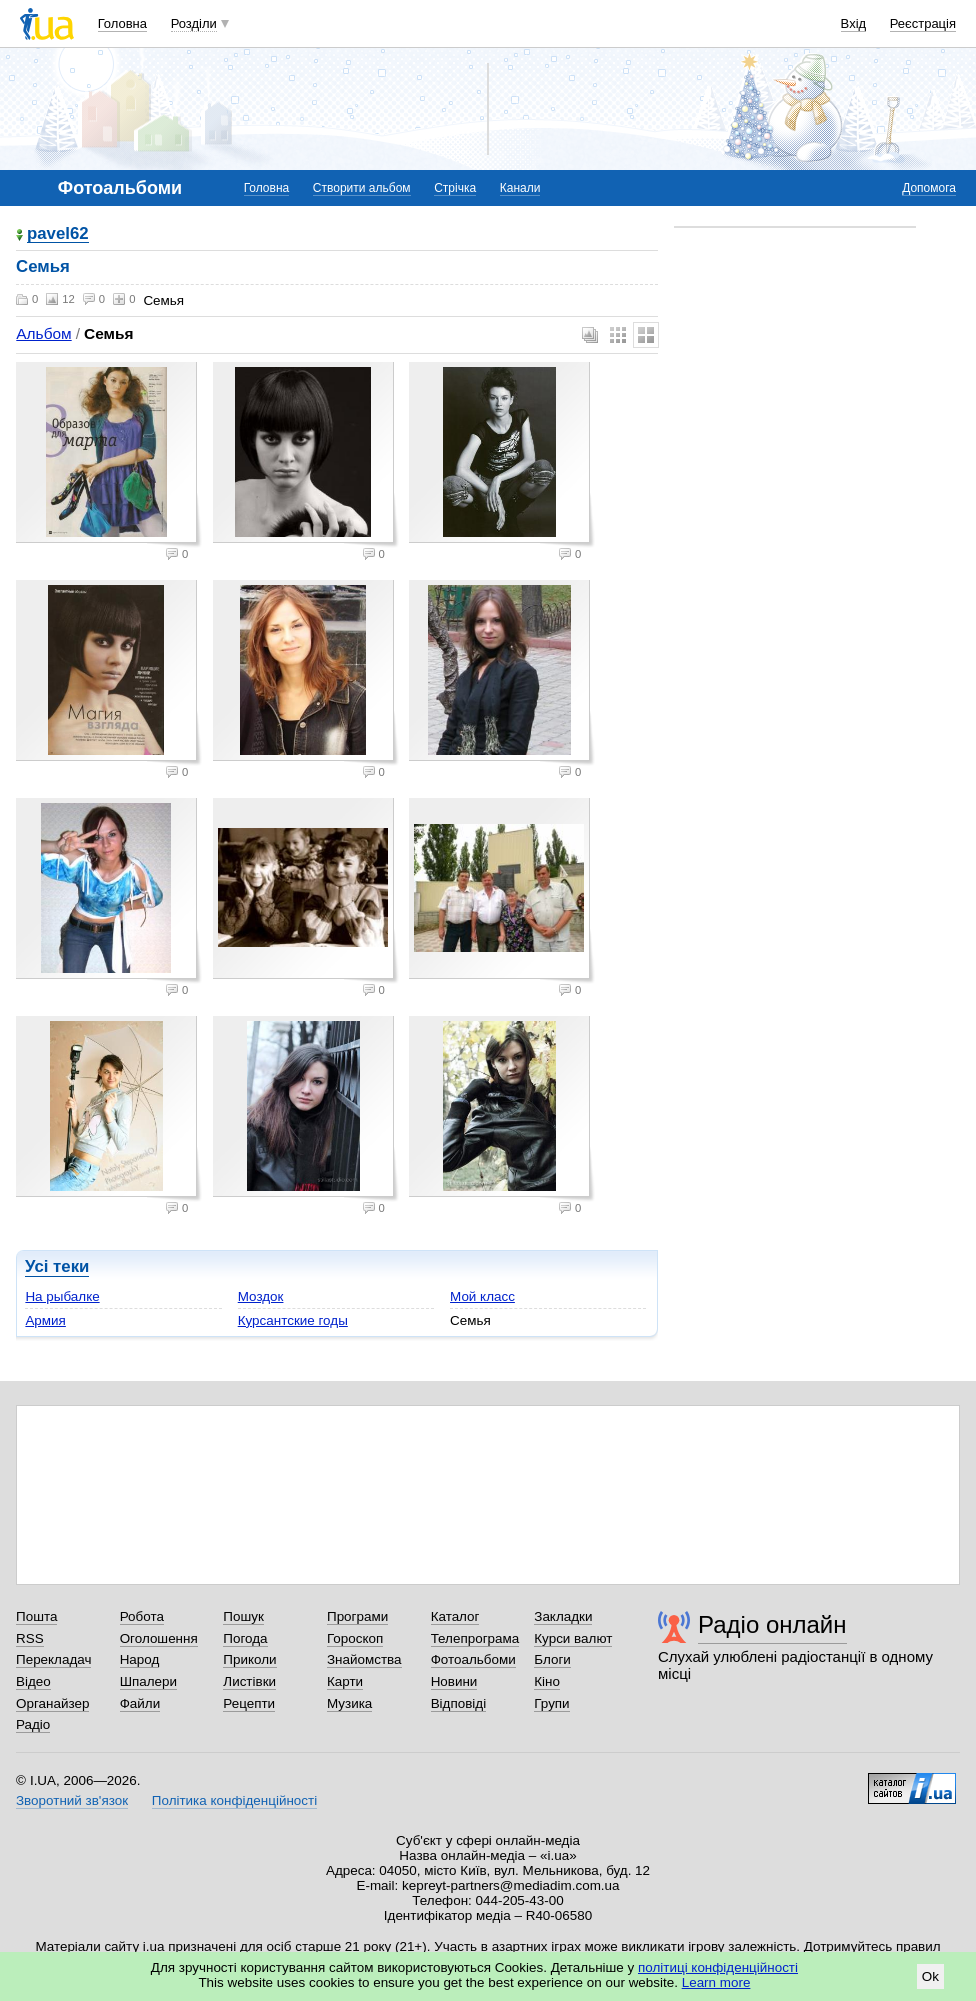 The image size is (976, 2001). Describe the element at coordinates (520, 188) in the screenshot. I see `Канали` at that location.